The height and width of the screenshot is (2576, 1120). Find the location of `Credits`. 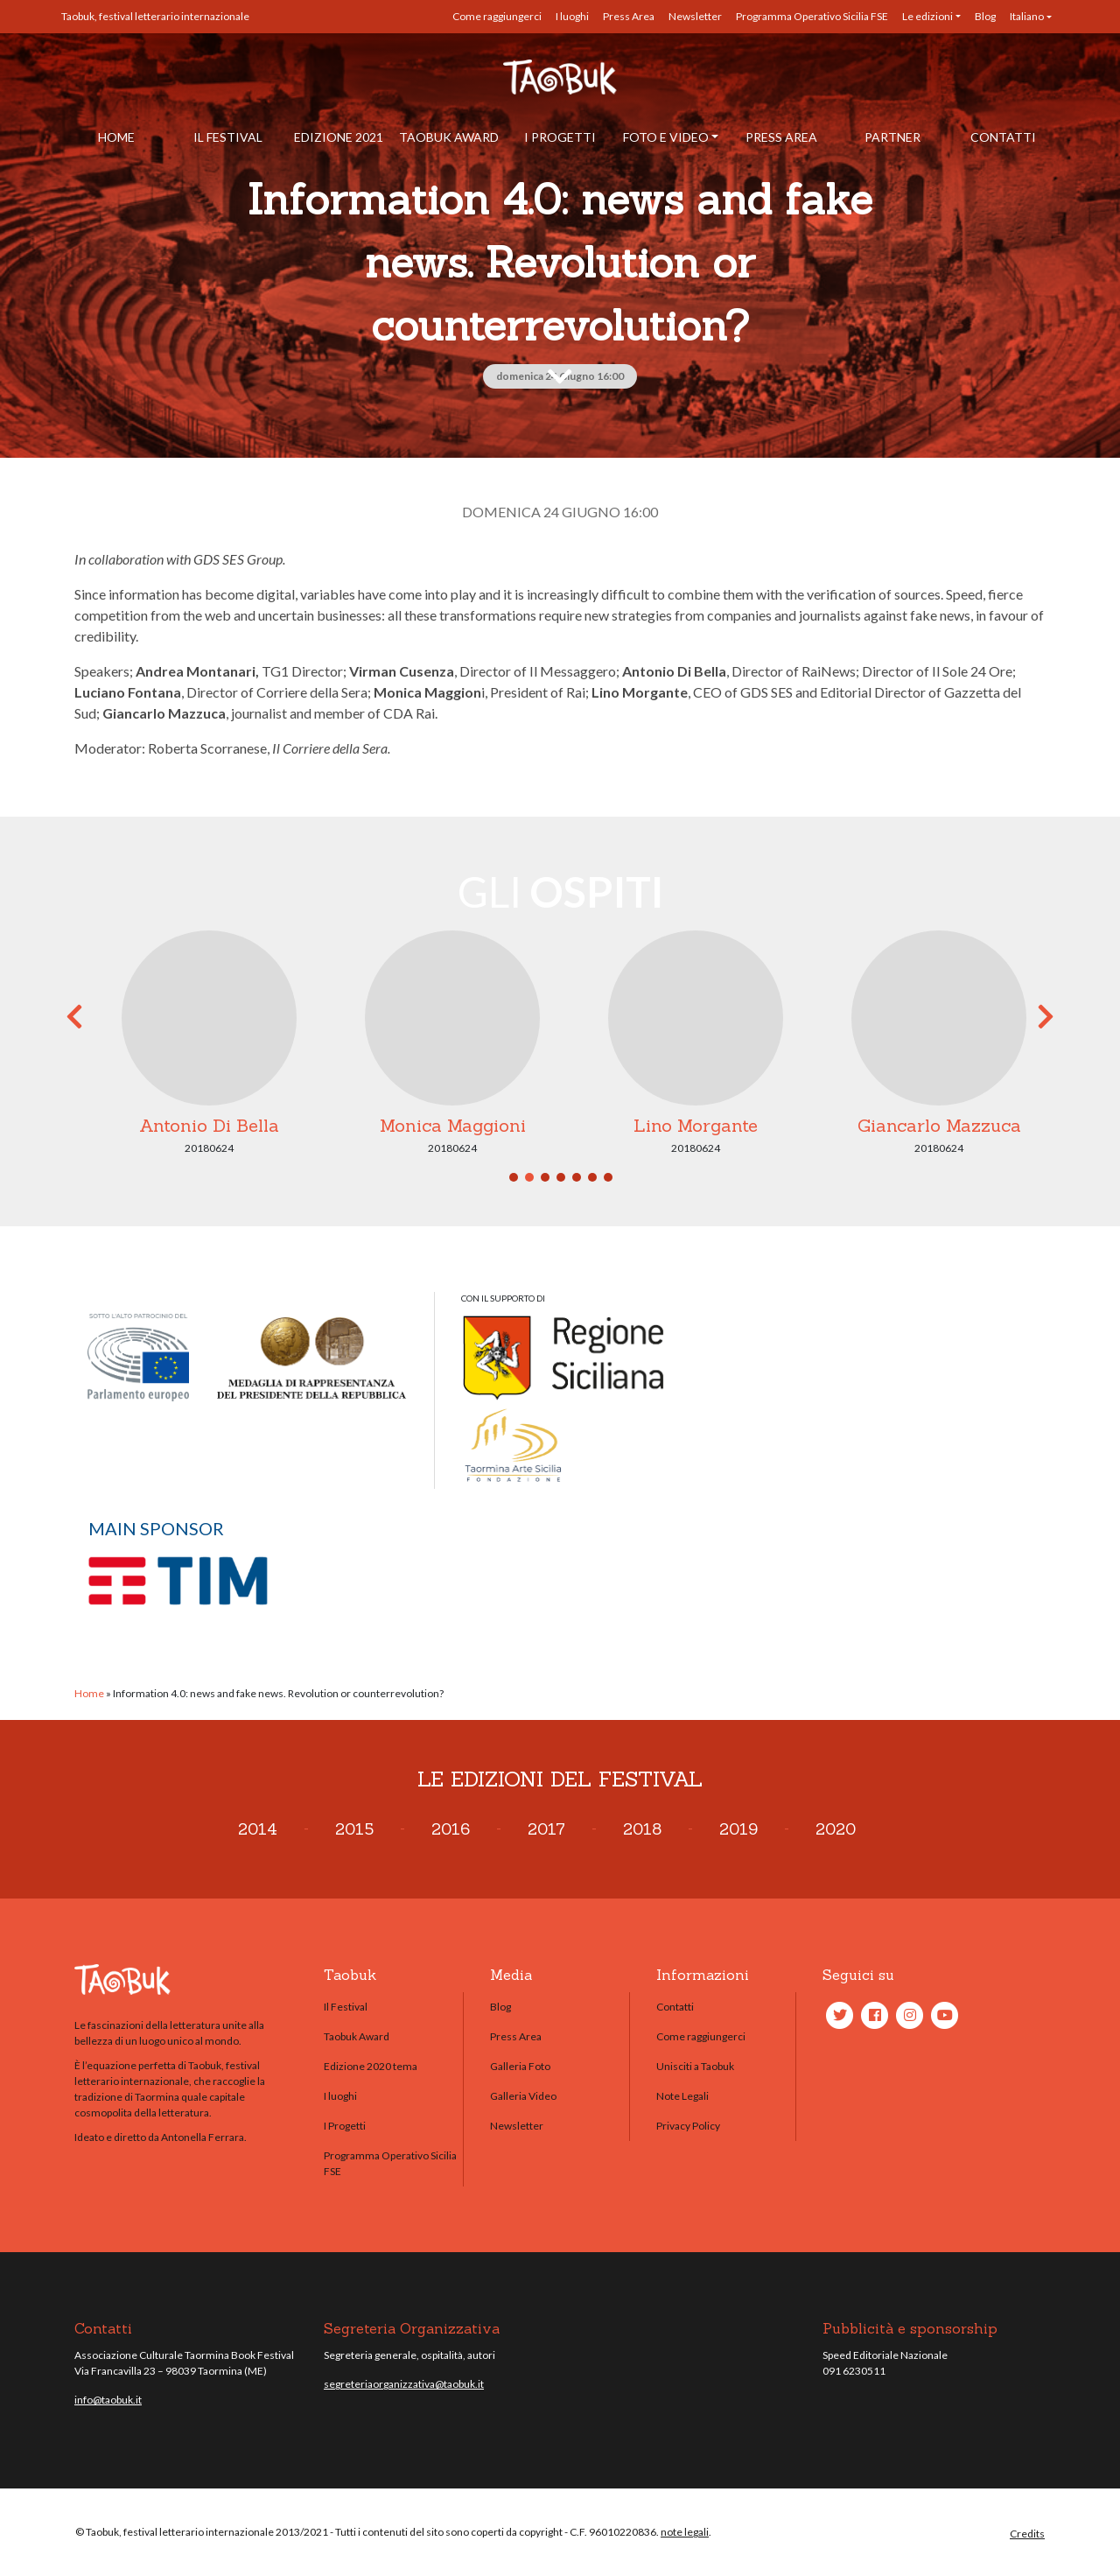

Credits is located at coordinates (1027, 2533).